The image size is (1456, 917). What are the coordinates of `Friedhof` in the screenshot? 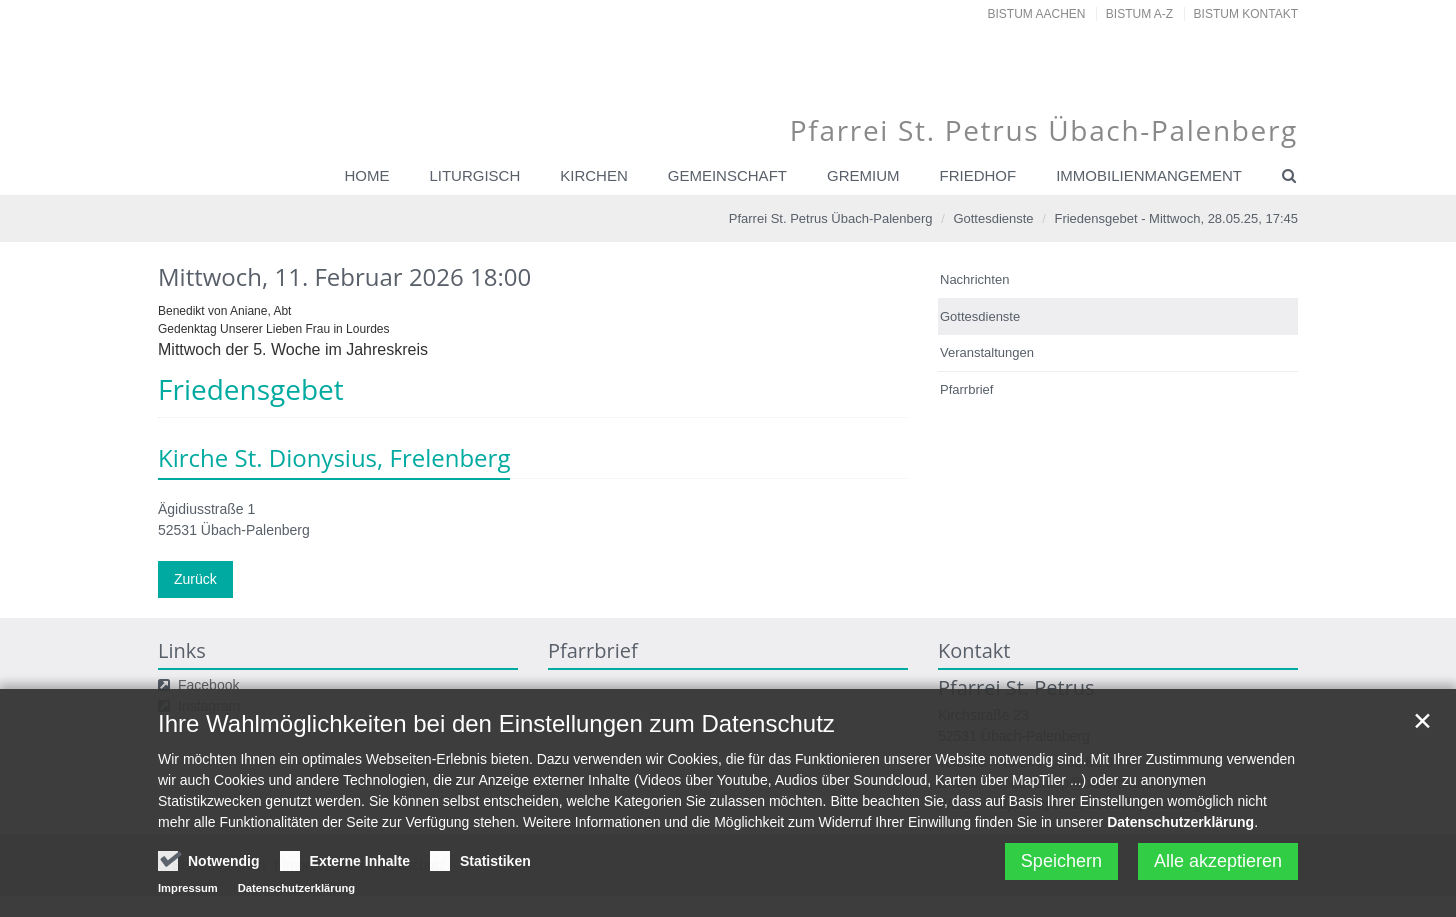 It's located at (977, 175).